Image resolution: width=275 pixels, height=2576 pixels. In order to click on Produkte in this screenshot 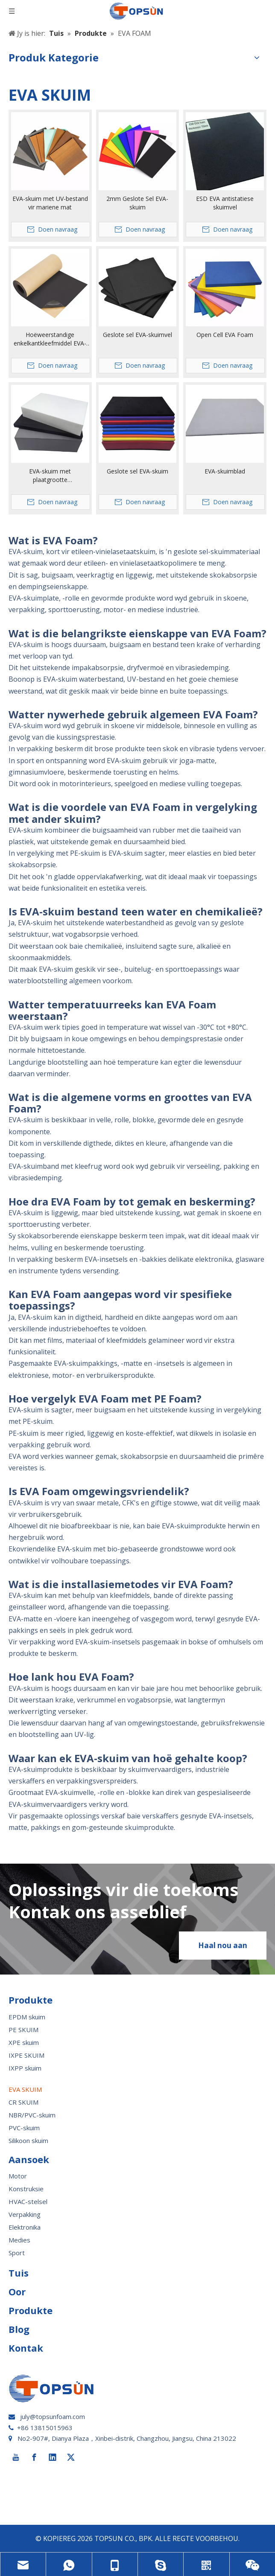, I will do `click(31, 2310)`.